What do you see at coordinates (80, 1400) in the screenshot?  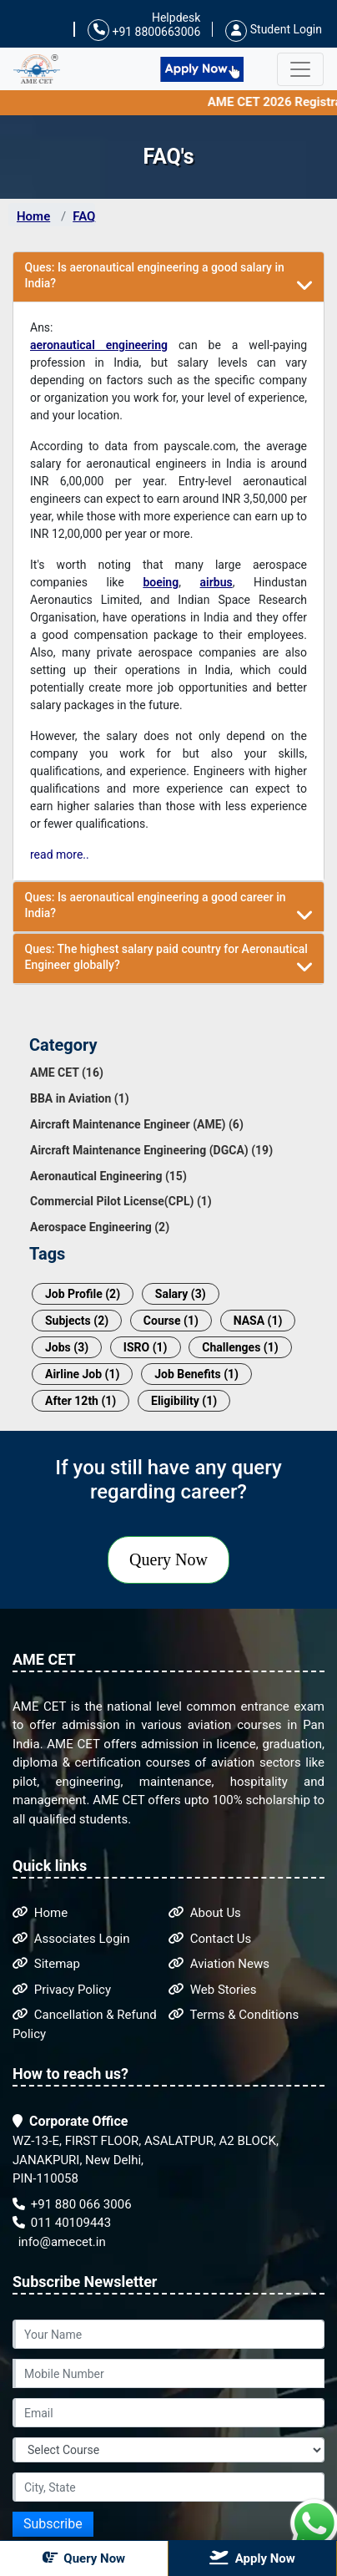 I see `After 12th (1)` at bounding box center [80, 1400].